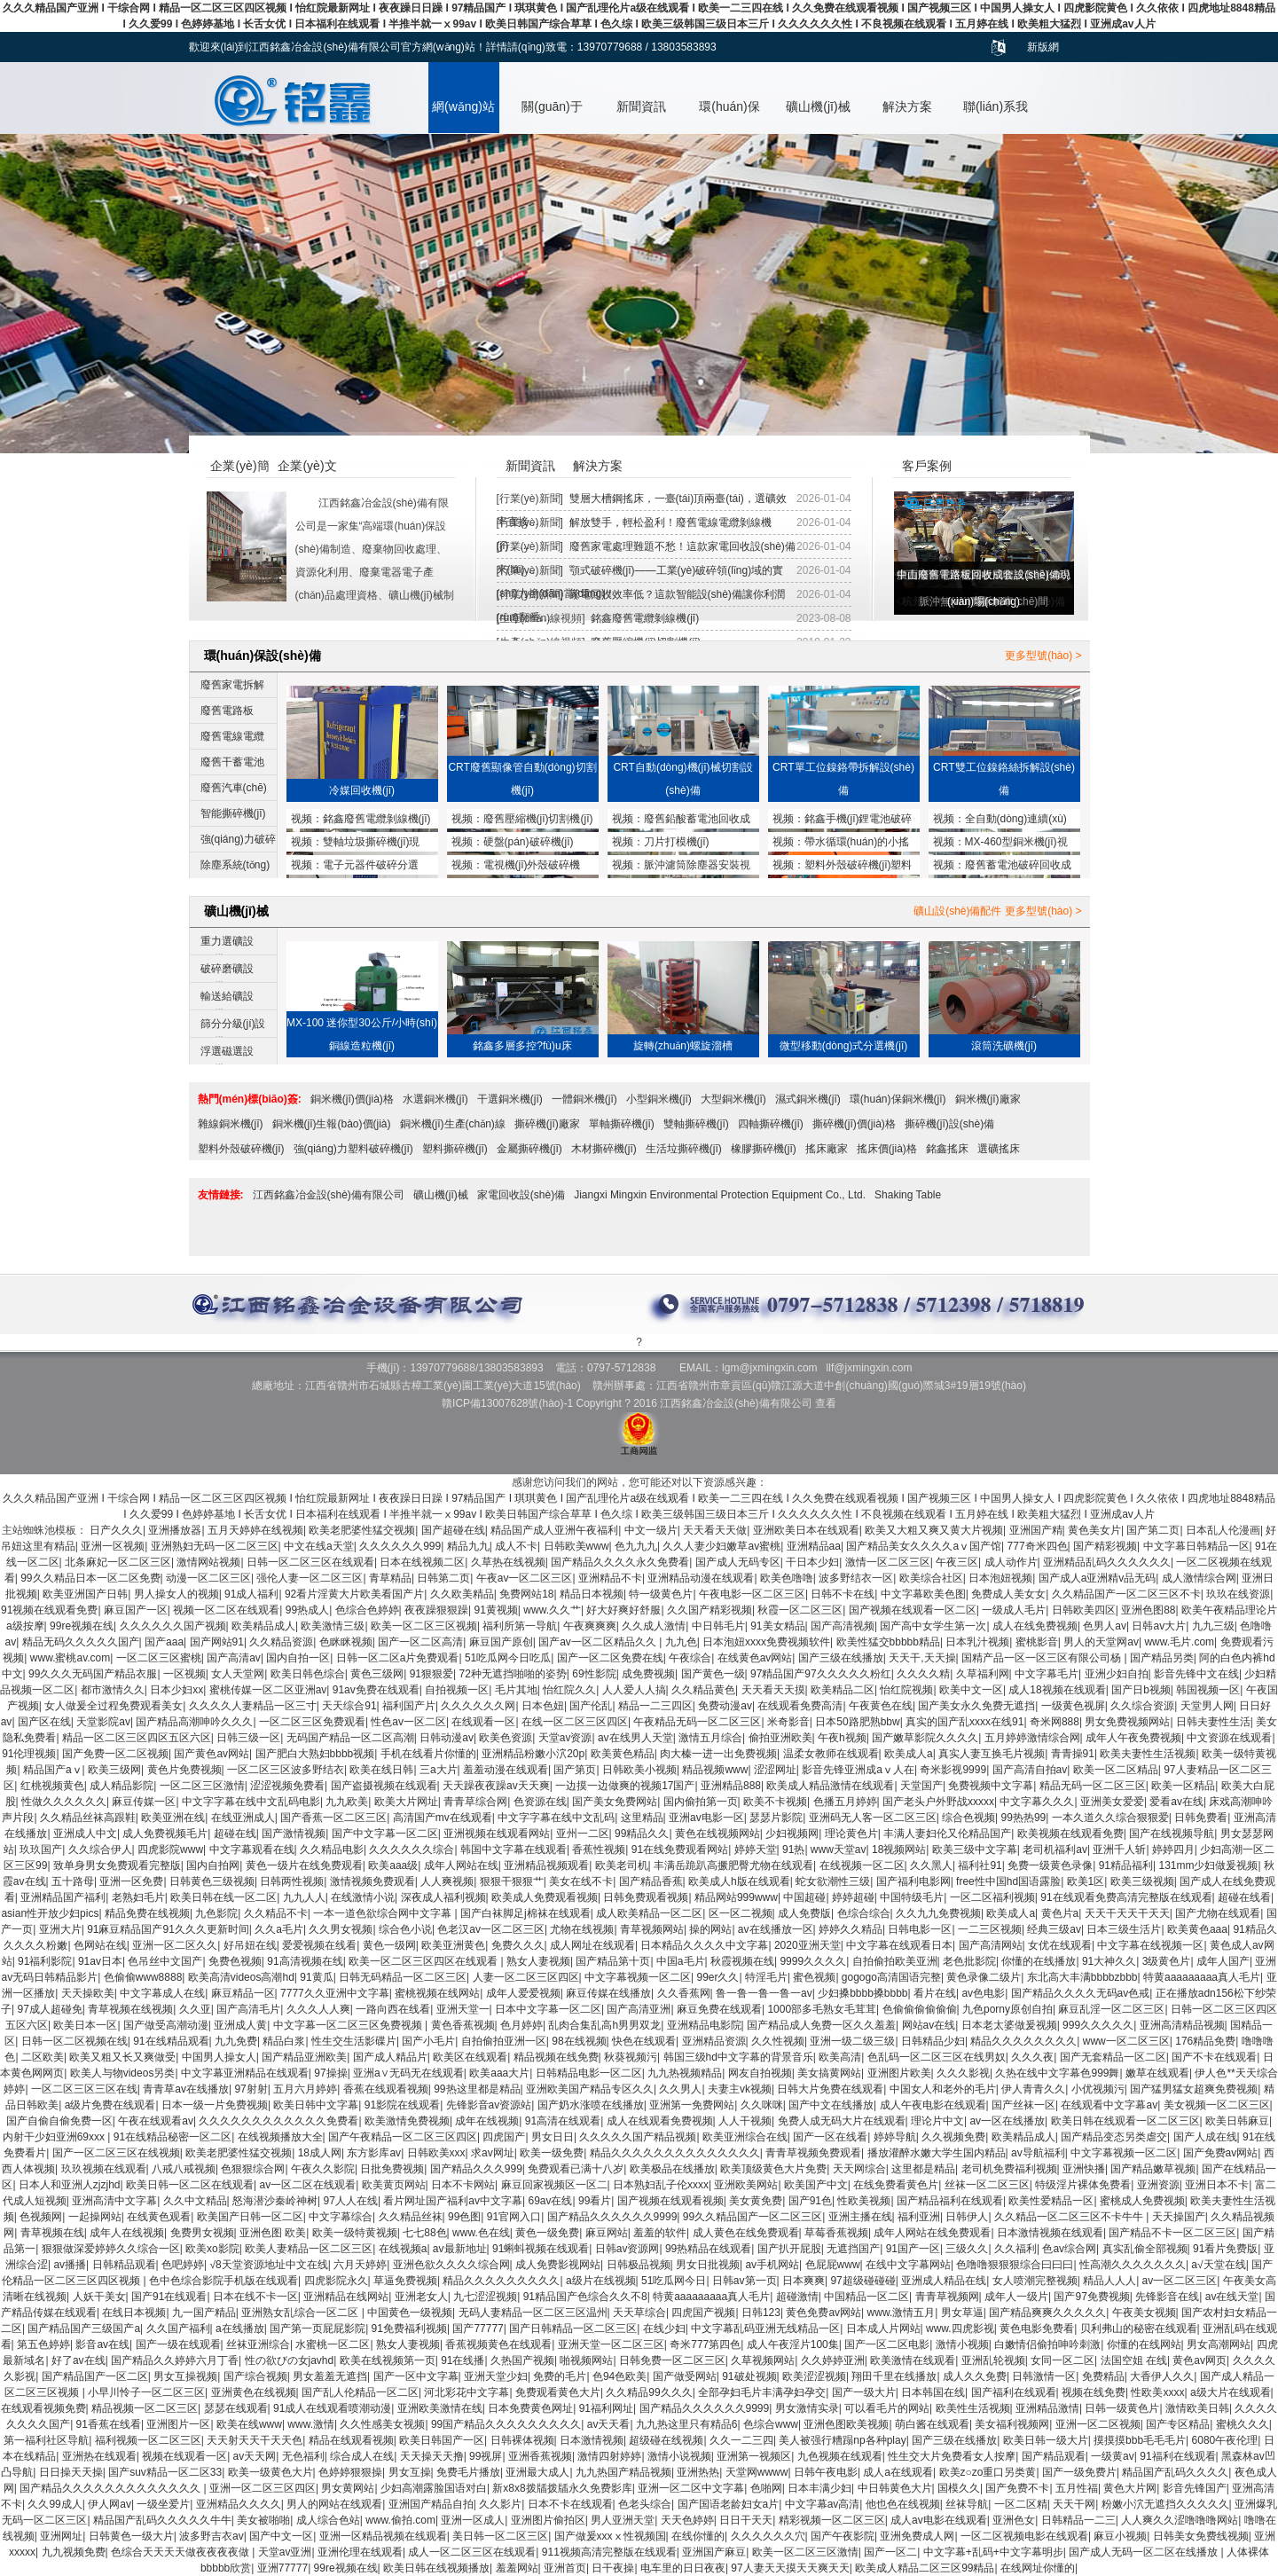 This screenshot has width=1278, height=2576. Describe the element at coordinates (547, 1124) in the screenshot. I see `撕碎機(jī)廠家` at that location.